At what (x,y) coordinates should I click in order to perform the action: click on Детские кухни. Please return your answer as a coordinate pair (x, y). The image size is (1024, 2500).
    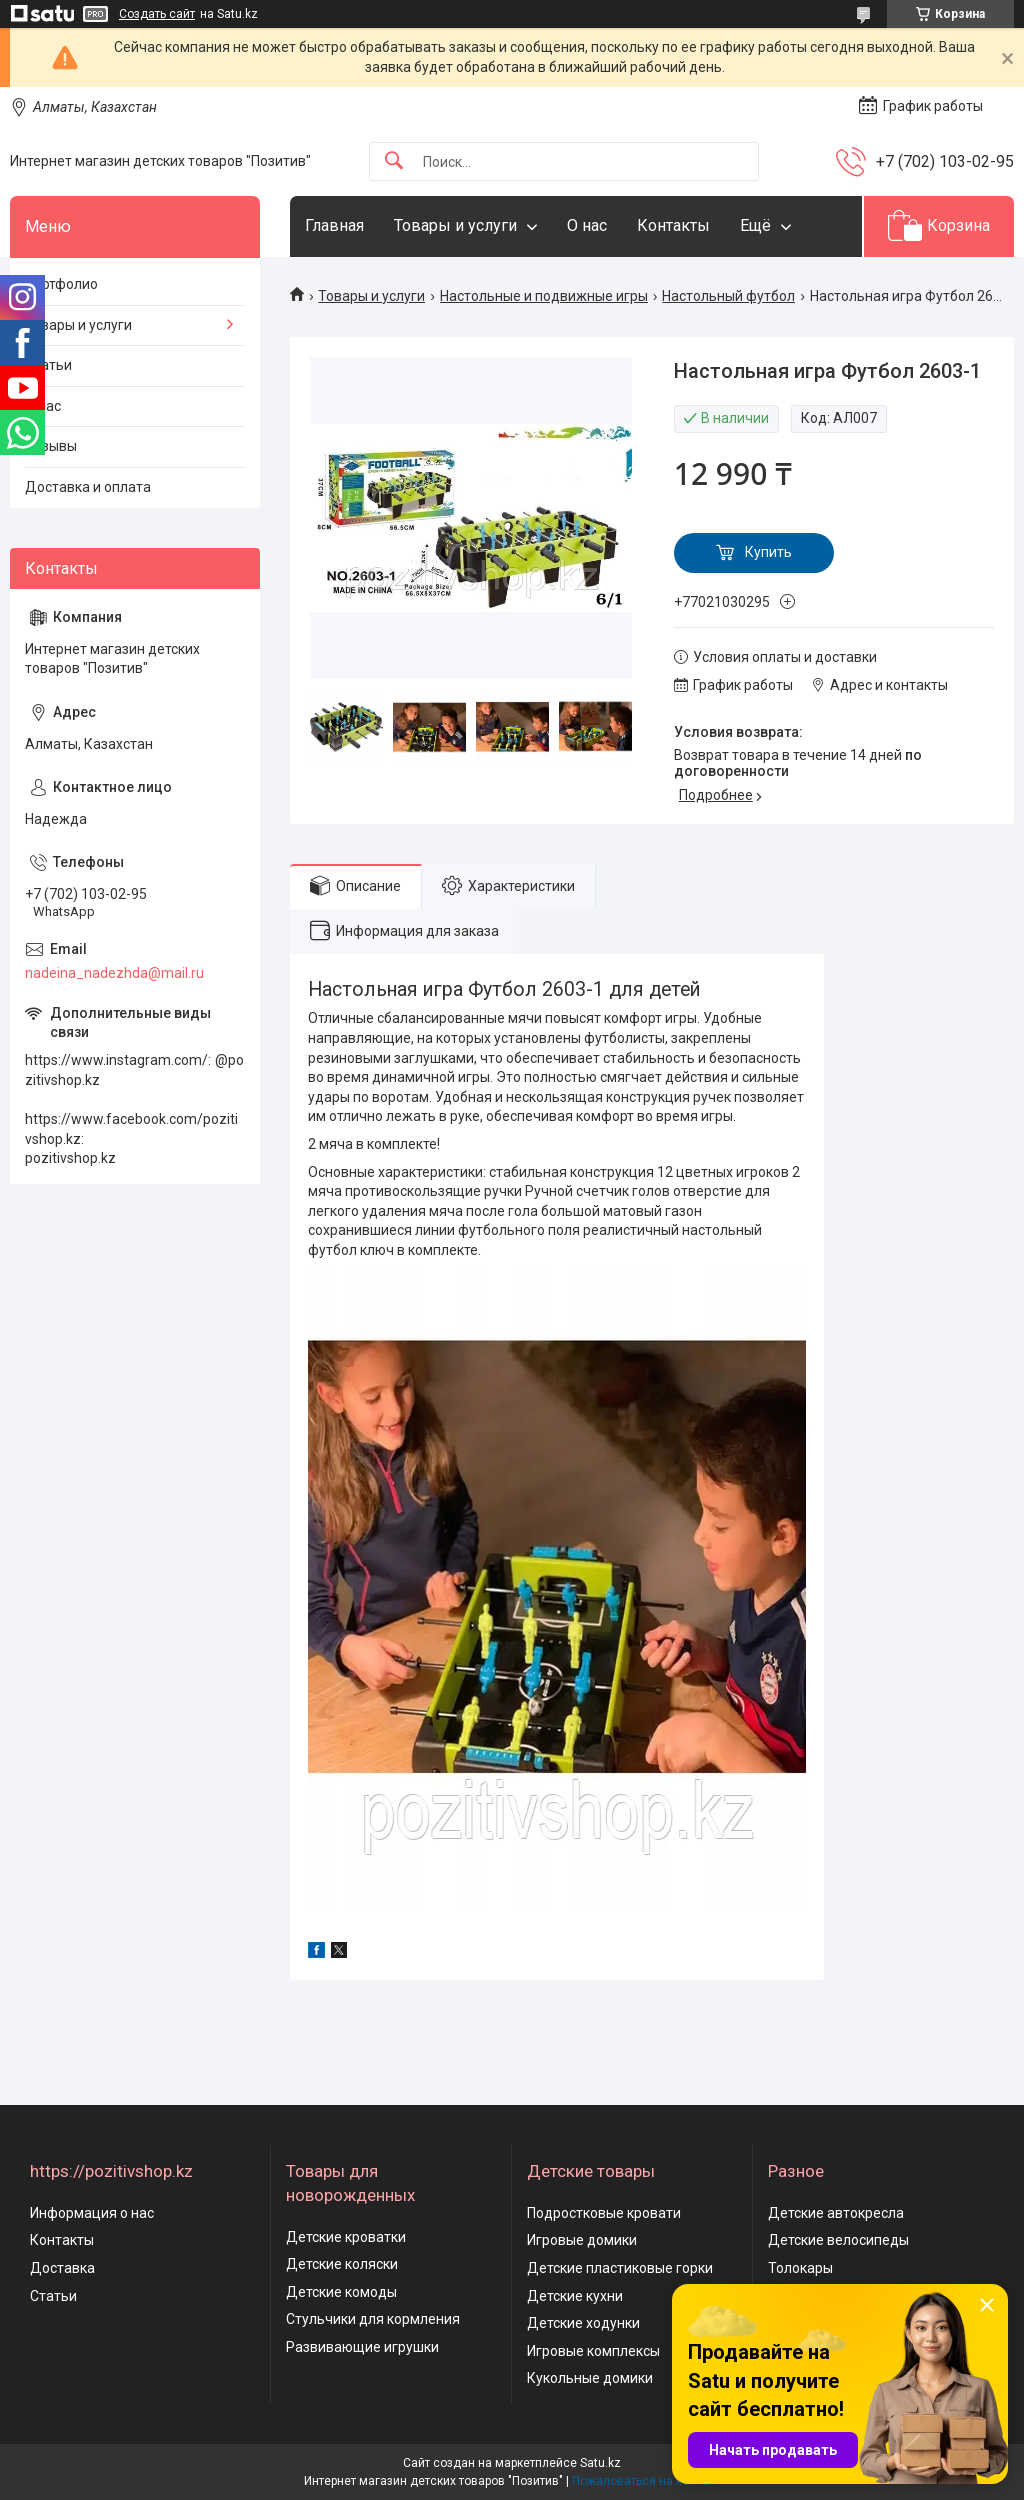
    Looking at the image, I should click on (575, 2296).